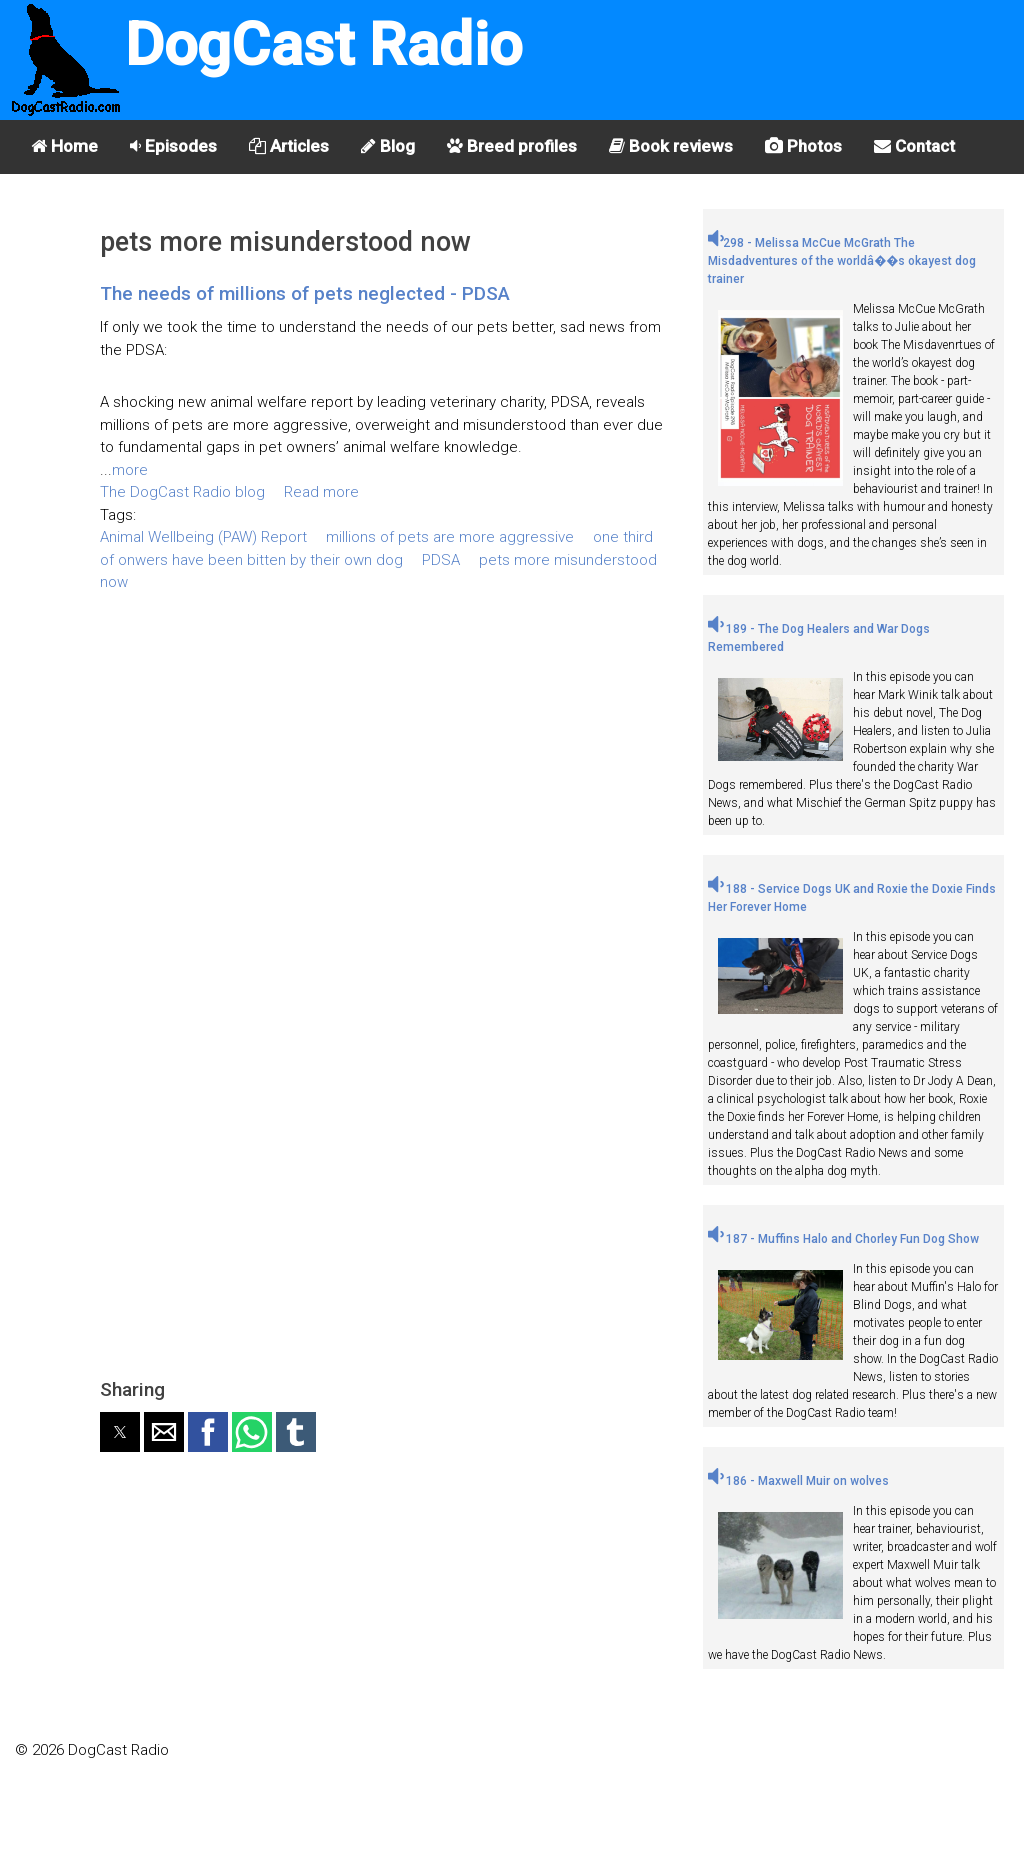 The height and width of the screenshot is (1869, 1024). Describe the element at coordinates (173, 146) in the screenshot. I see `Episodes` at that location.